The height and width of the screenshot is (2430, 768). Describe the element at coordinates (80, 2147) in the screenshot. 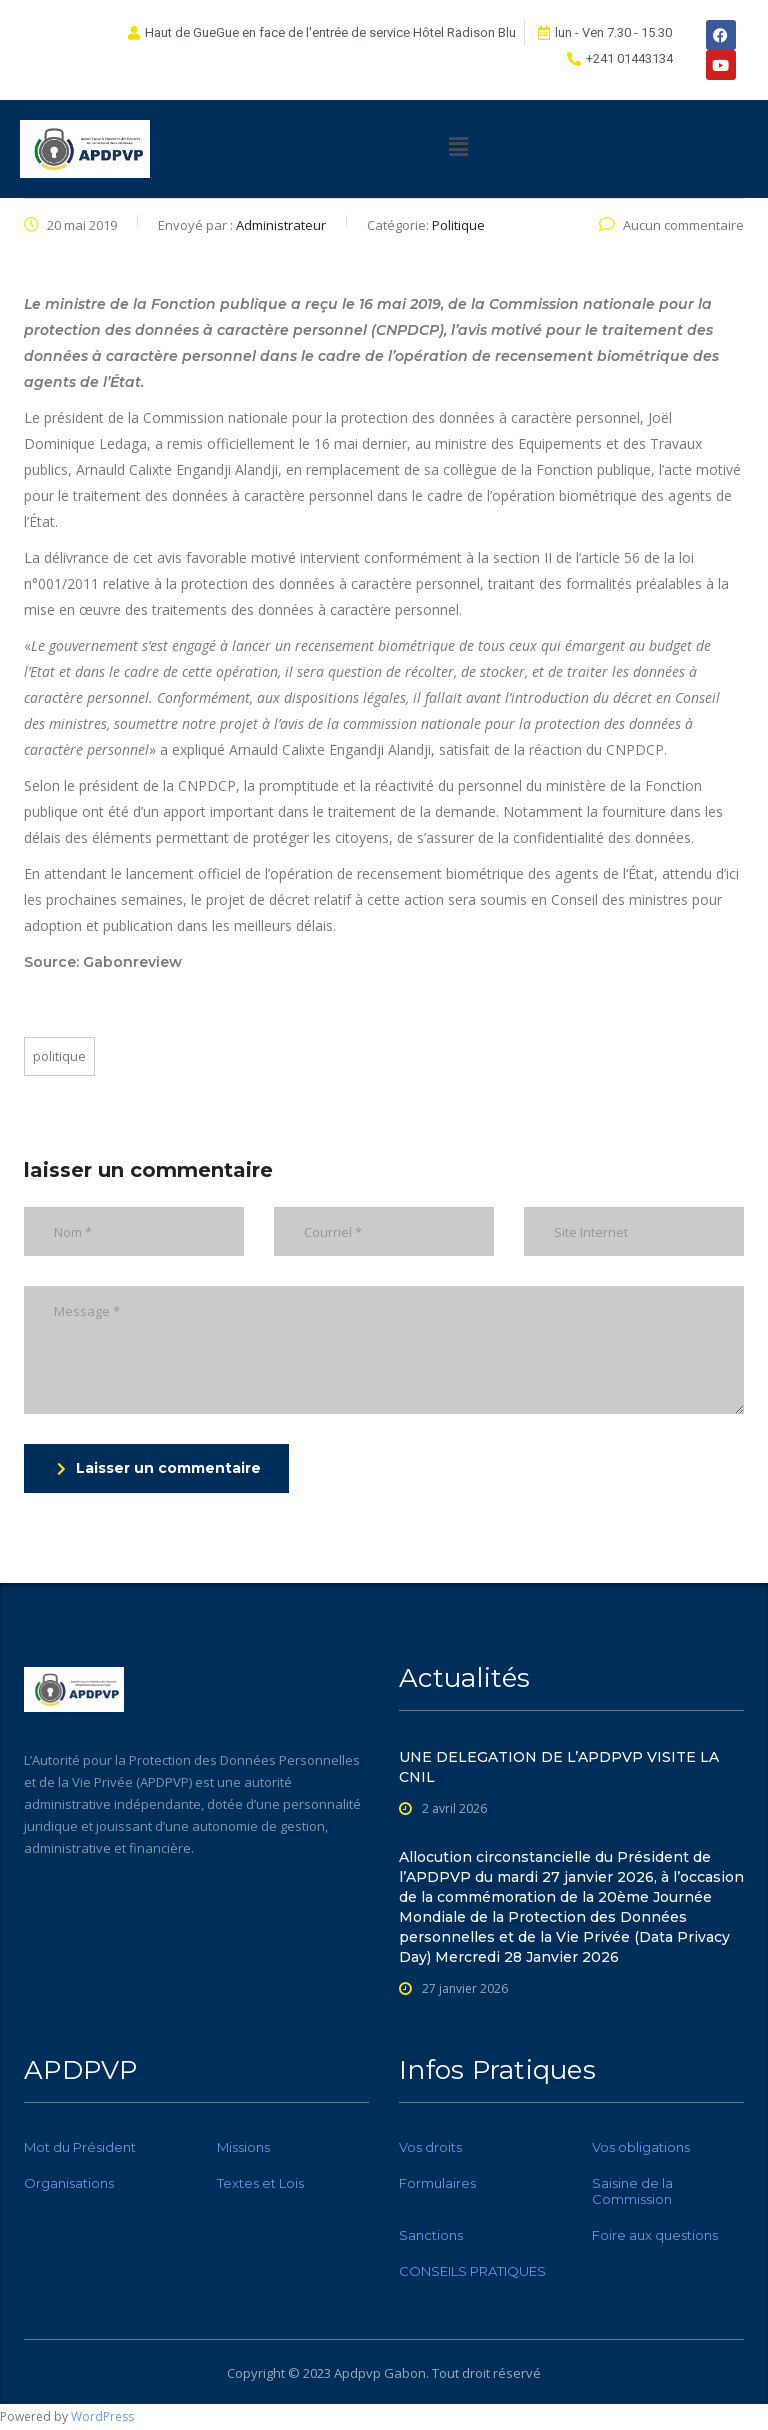

I see `Mot du Président` at that location.